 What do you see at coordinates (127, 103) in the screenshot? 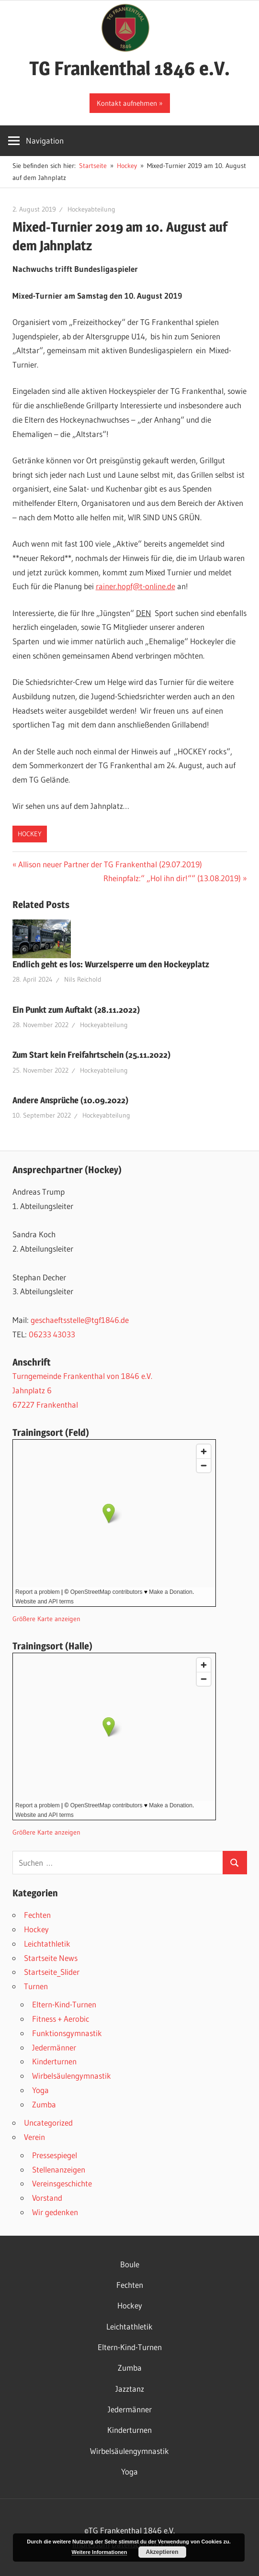
I see `Kontakt aufnehmen` at bounding box center [127, 103].